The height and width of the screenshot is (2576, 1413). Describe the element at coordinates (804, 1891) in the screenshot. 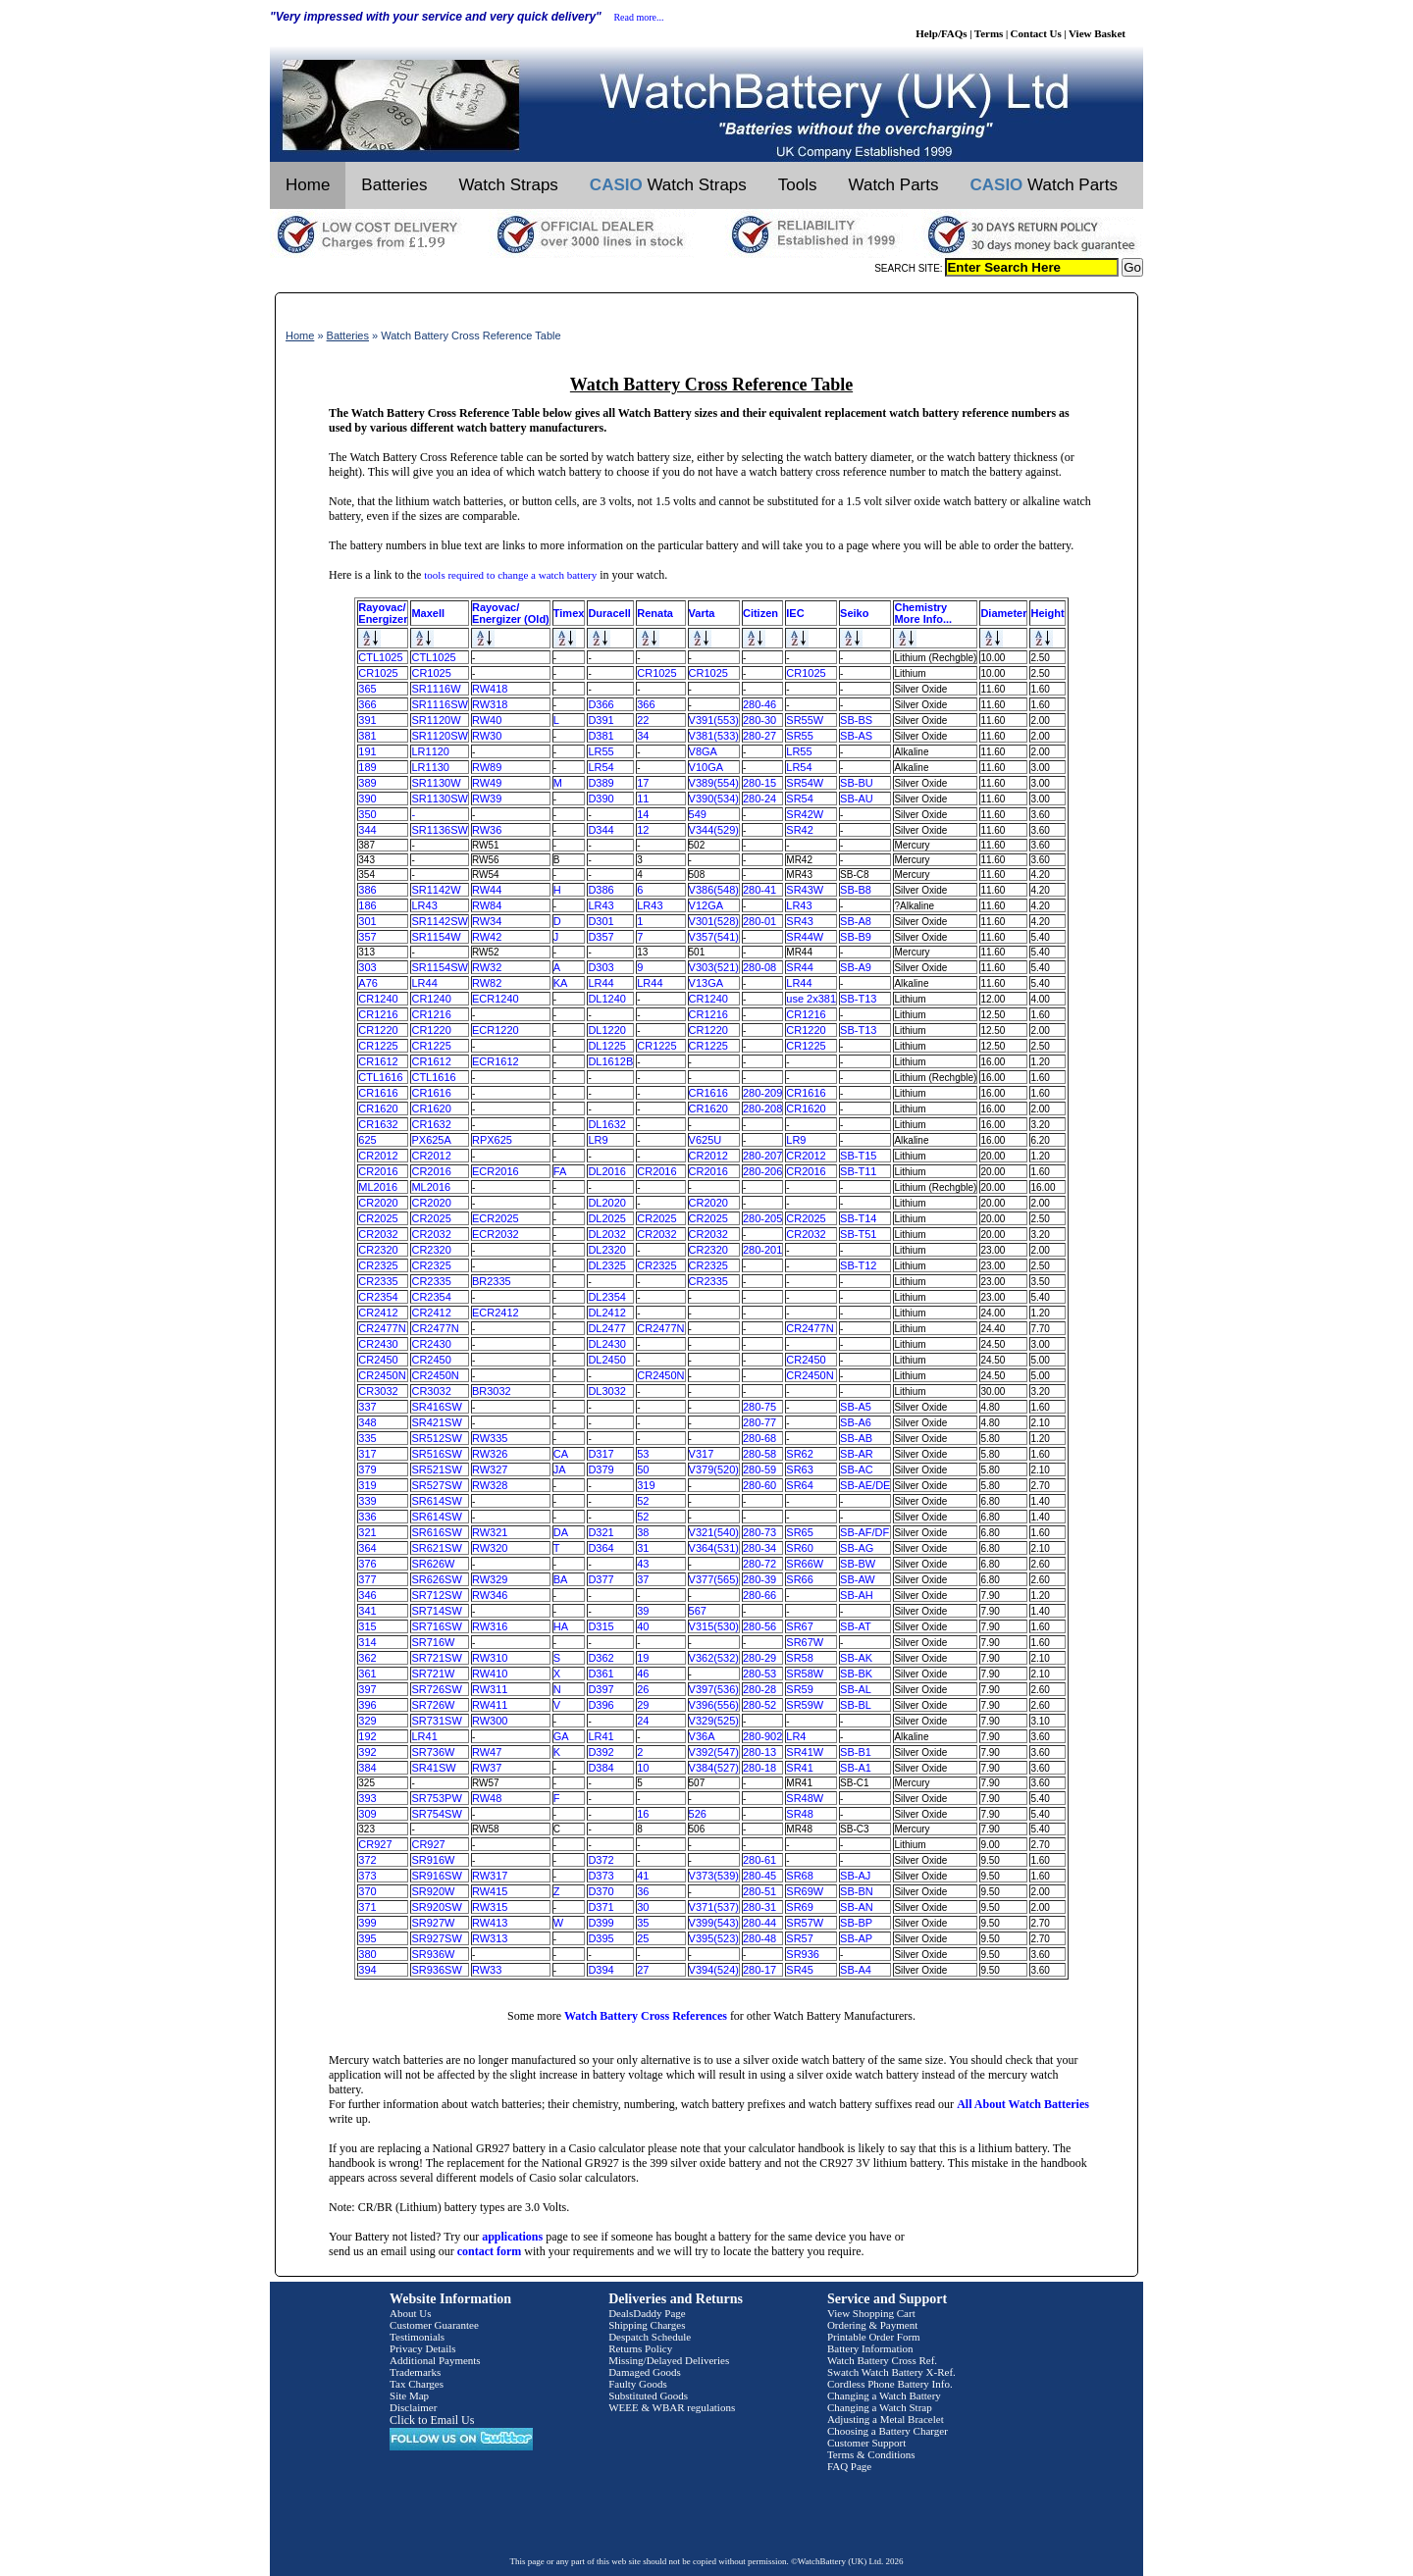

I see `SR69W` at that location.